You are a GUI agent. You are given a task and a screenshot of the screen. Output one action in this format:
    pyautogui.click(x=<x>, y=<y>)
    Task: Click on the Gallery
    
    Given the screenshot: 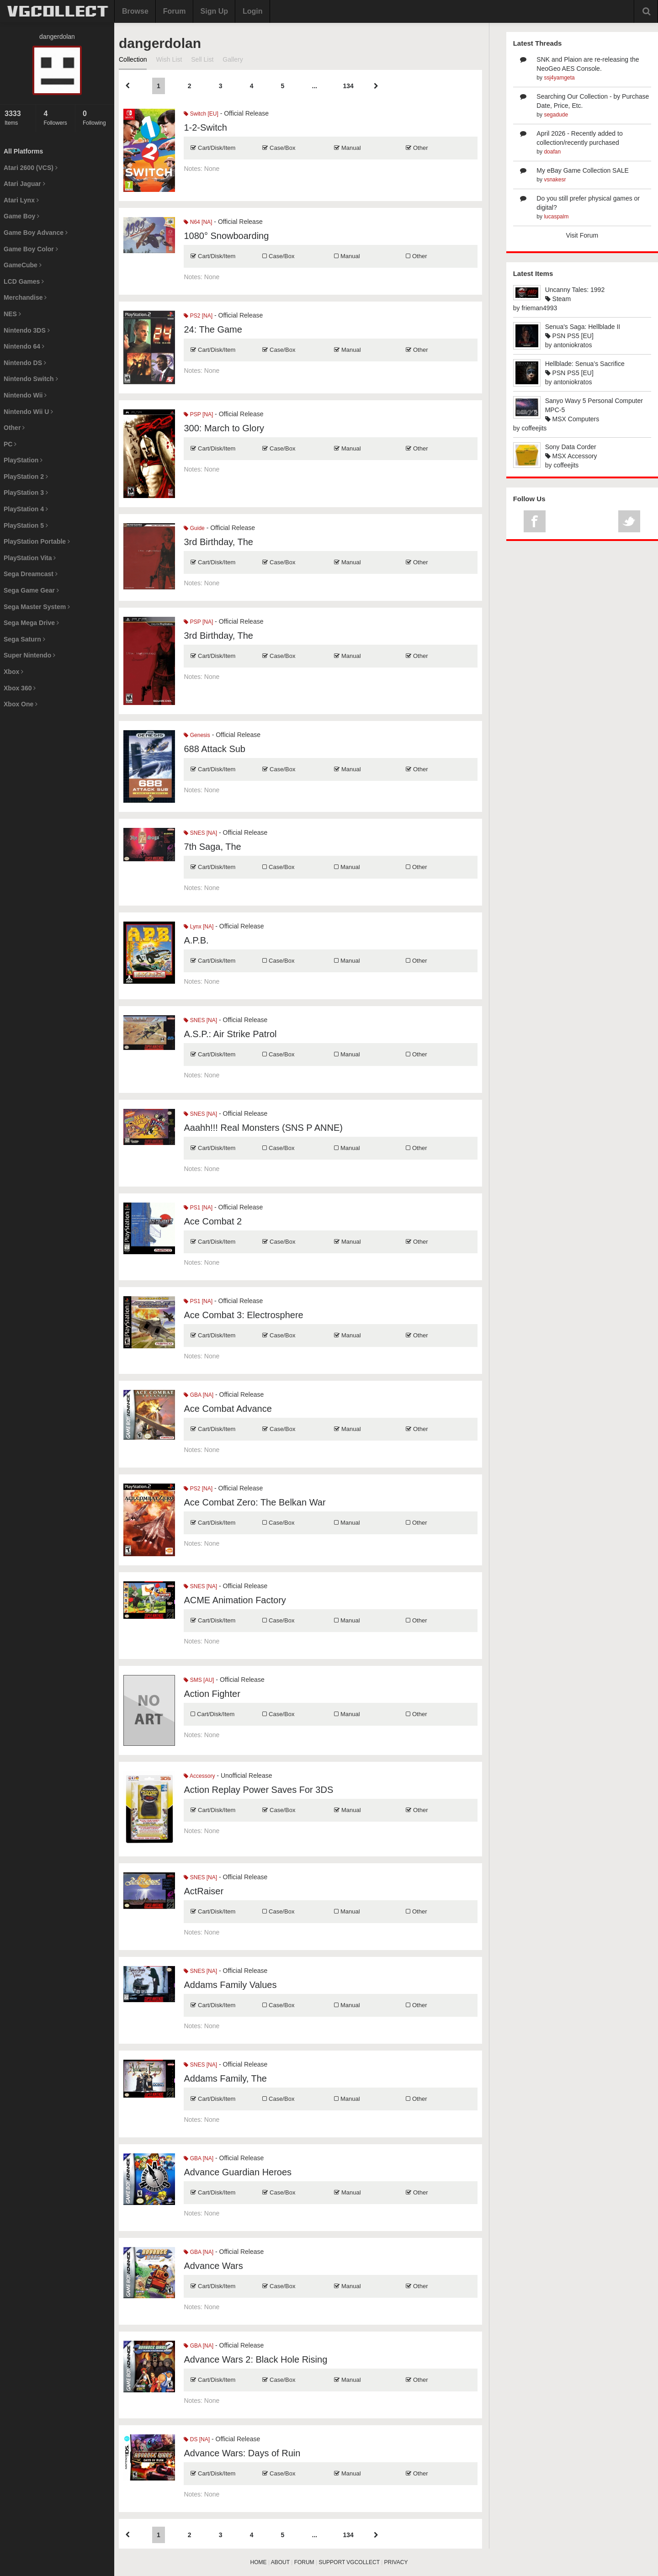 What is the action you would take?
    pyautogui.click(x=233, y=59)
    